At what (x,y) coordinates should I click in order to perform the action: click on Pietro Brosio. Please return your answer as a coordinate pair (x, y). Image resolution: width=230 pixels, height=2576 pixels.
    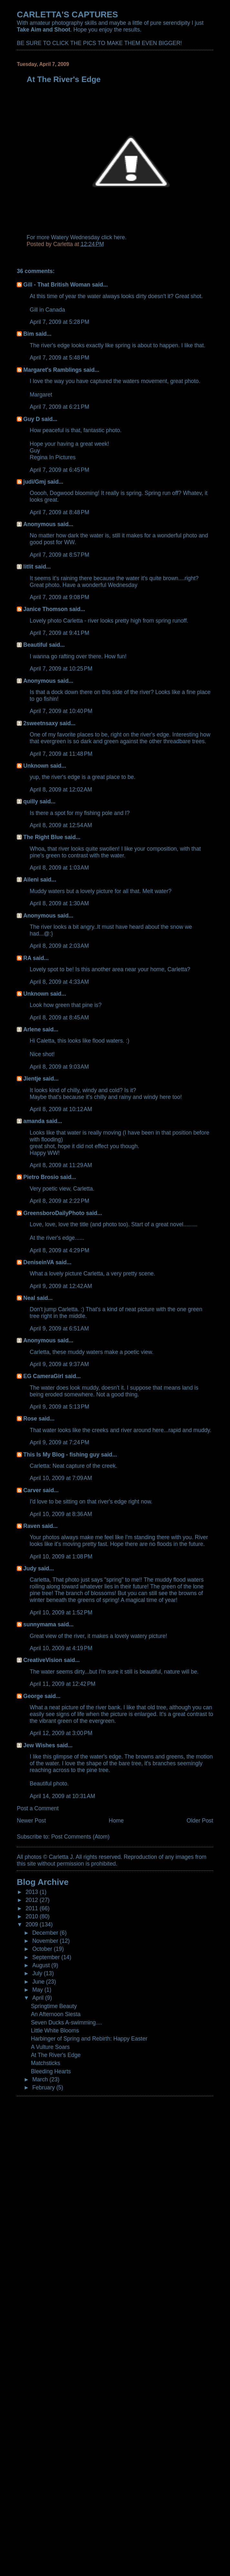
    Looking at the image, I should click on (41, 1177).